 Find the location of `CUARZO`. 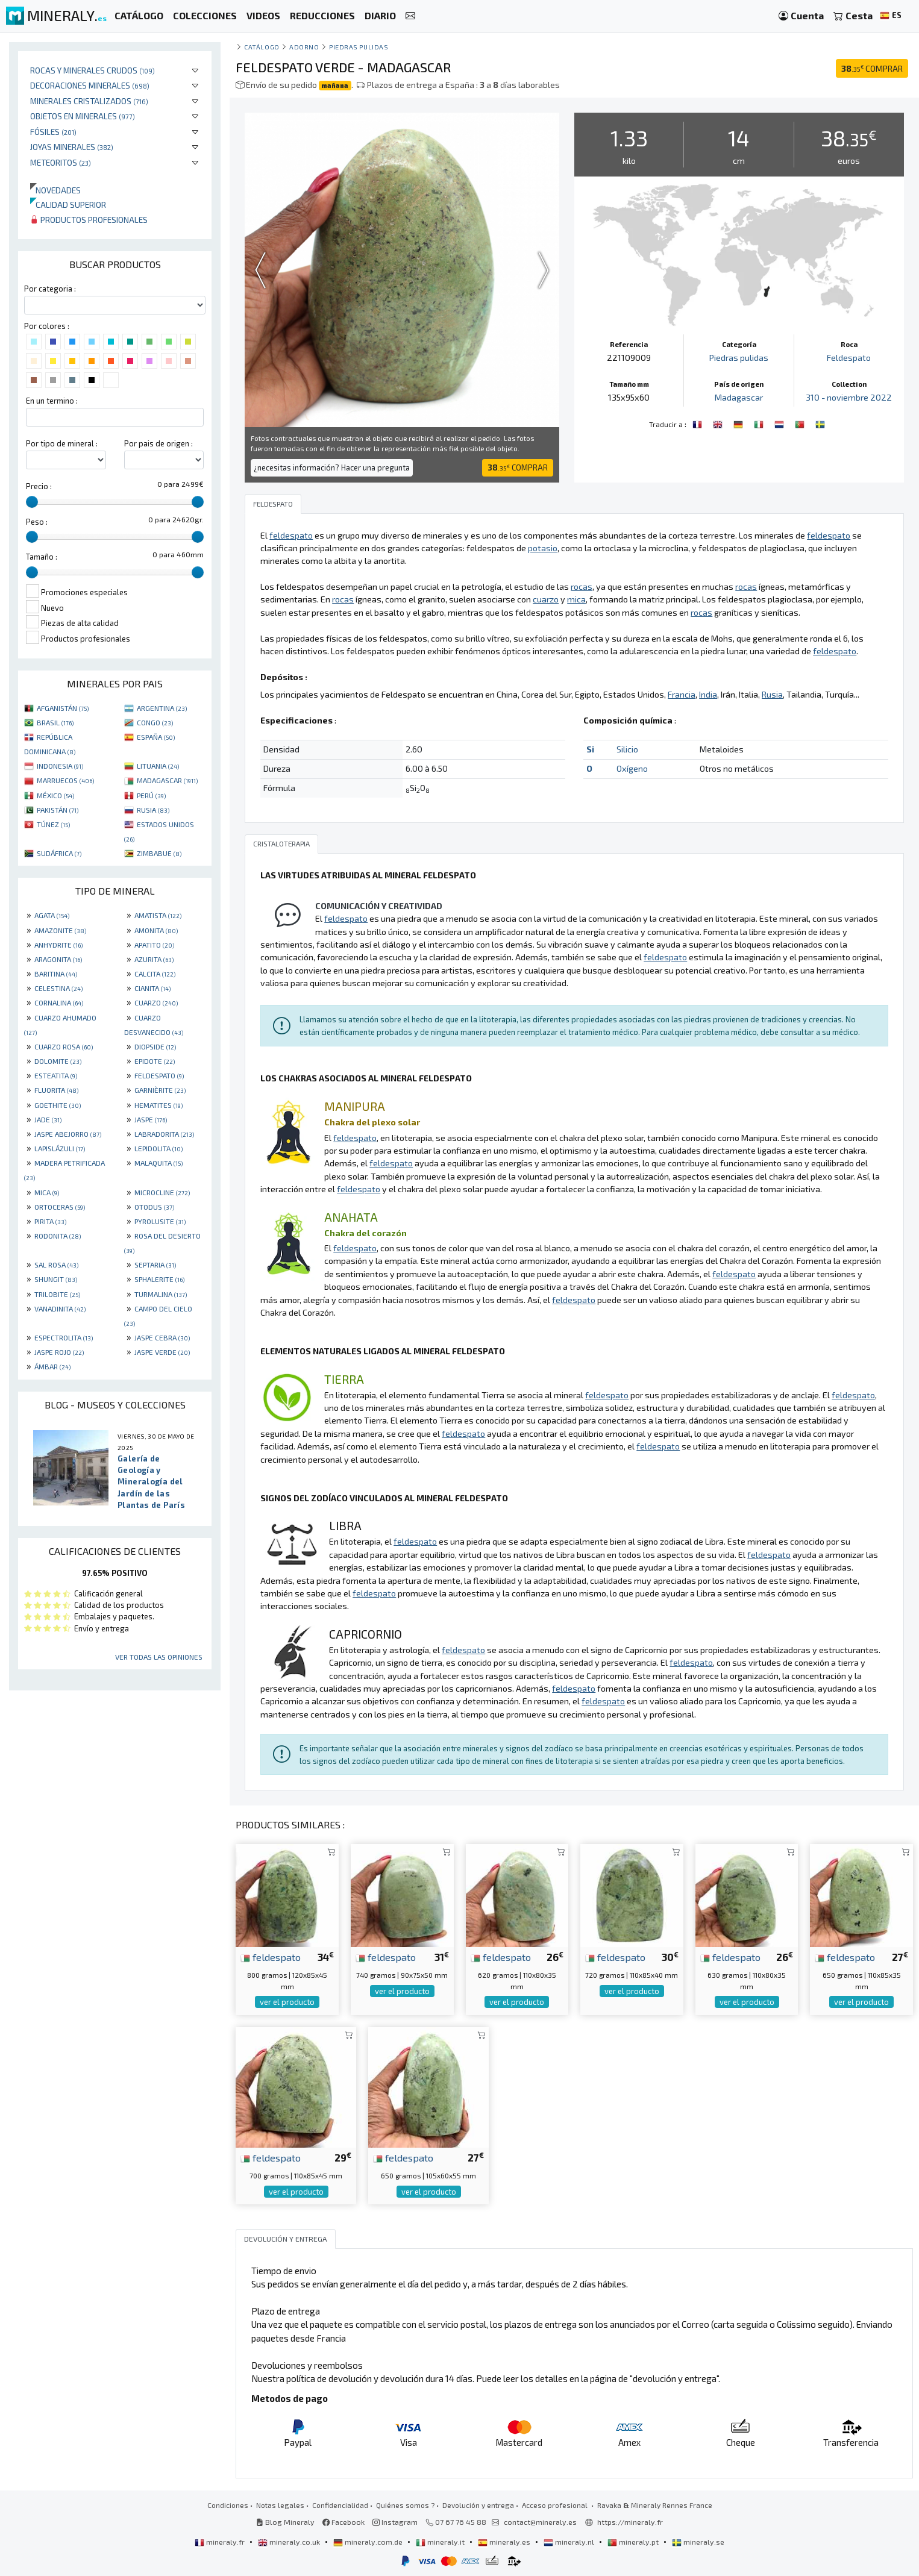

CUARZO is located at coordinates (156, 1002).